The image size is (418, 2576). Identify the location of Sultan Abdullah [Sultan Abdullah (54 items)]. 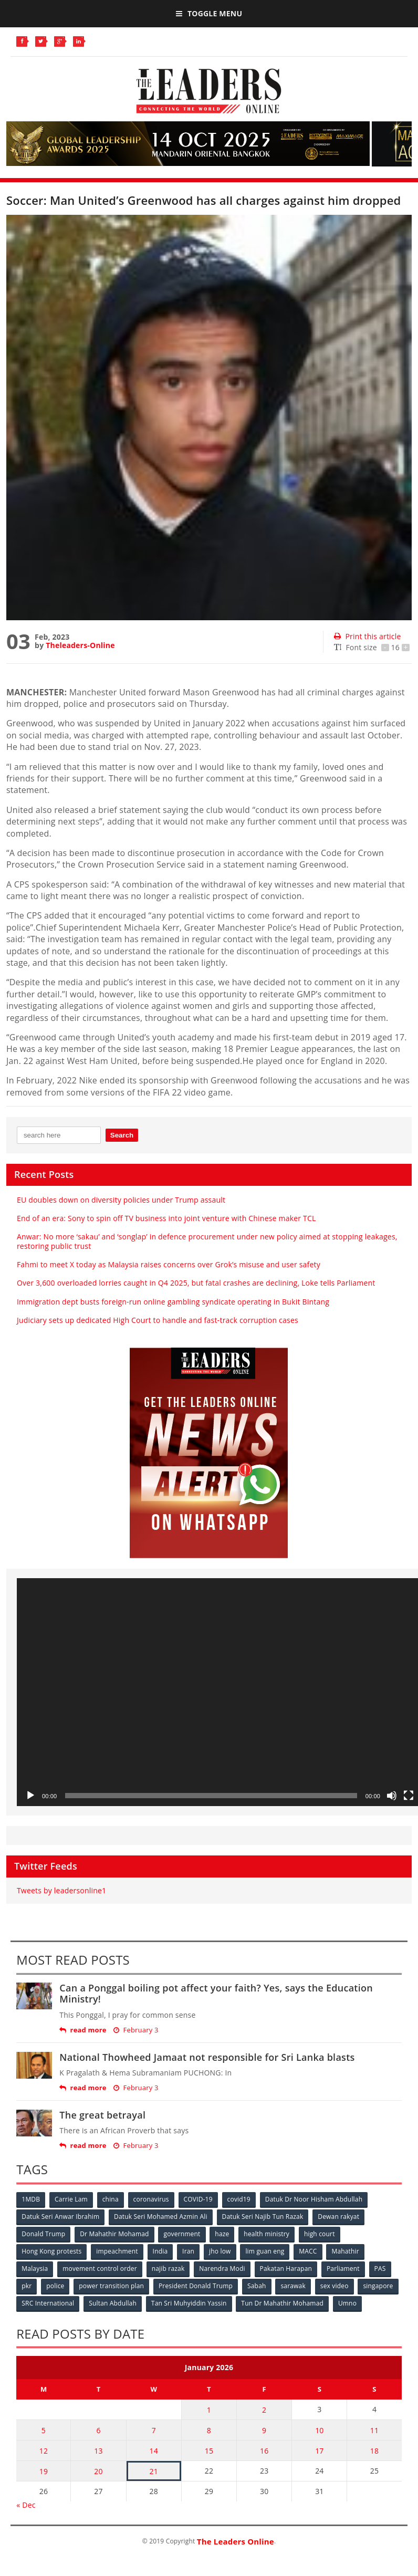
(113, 2303).